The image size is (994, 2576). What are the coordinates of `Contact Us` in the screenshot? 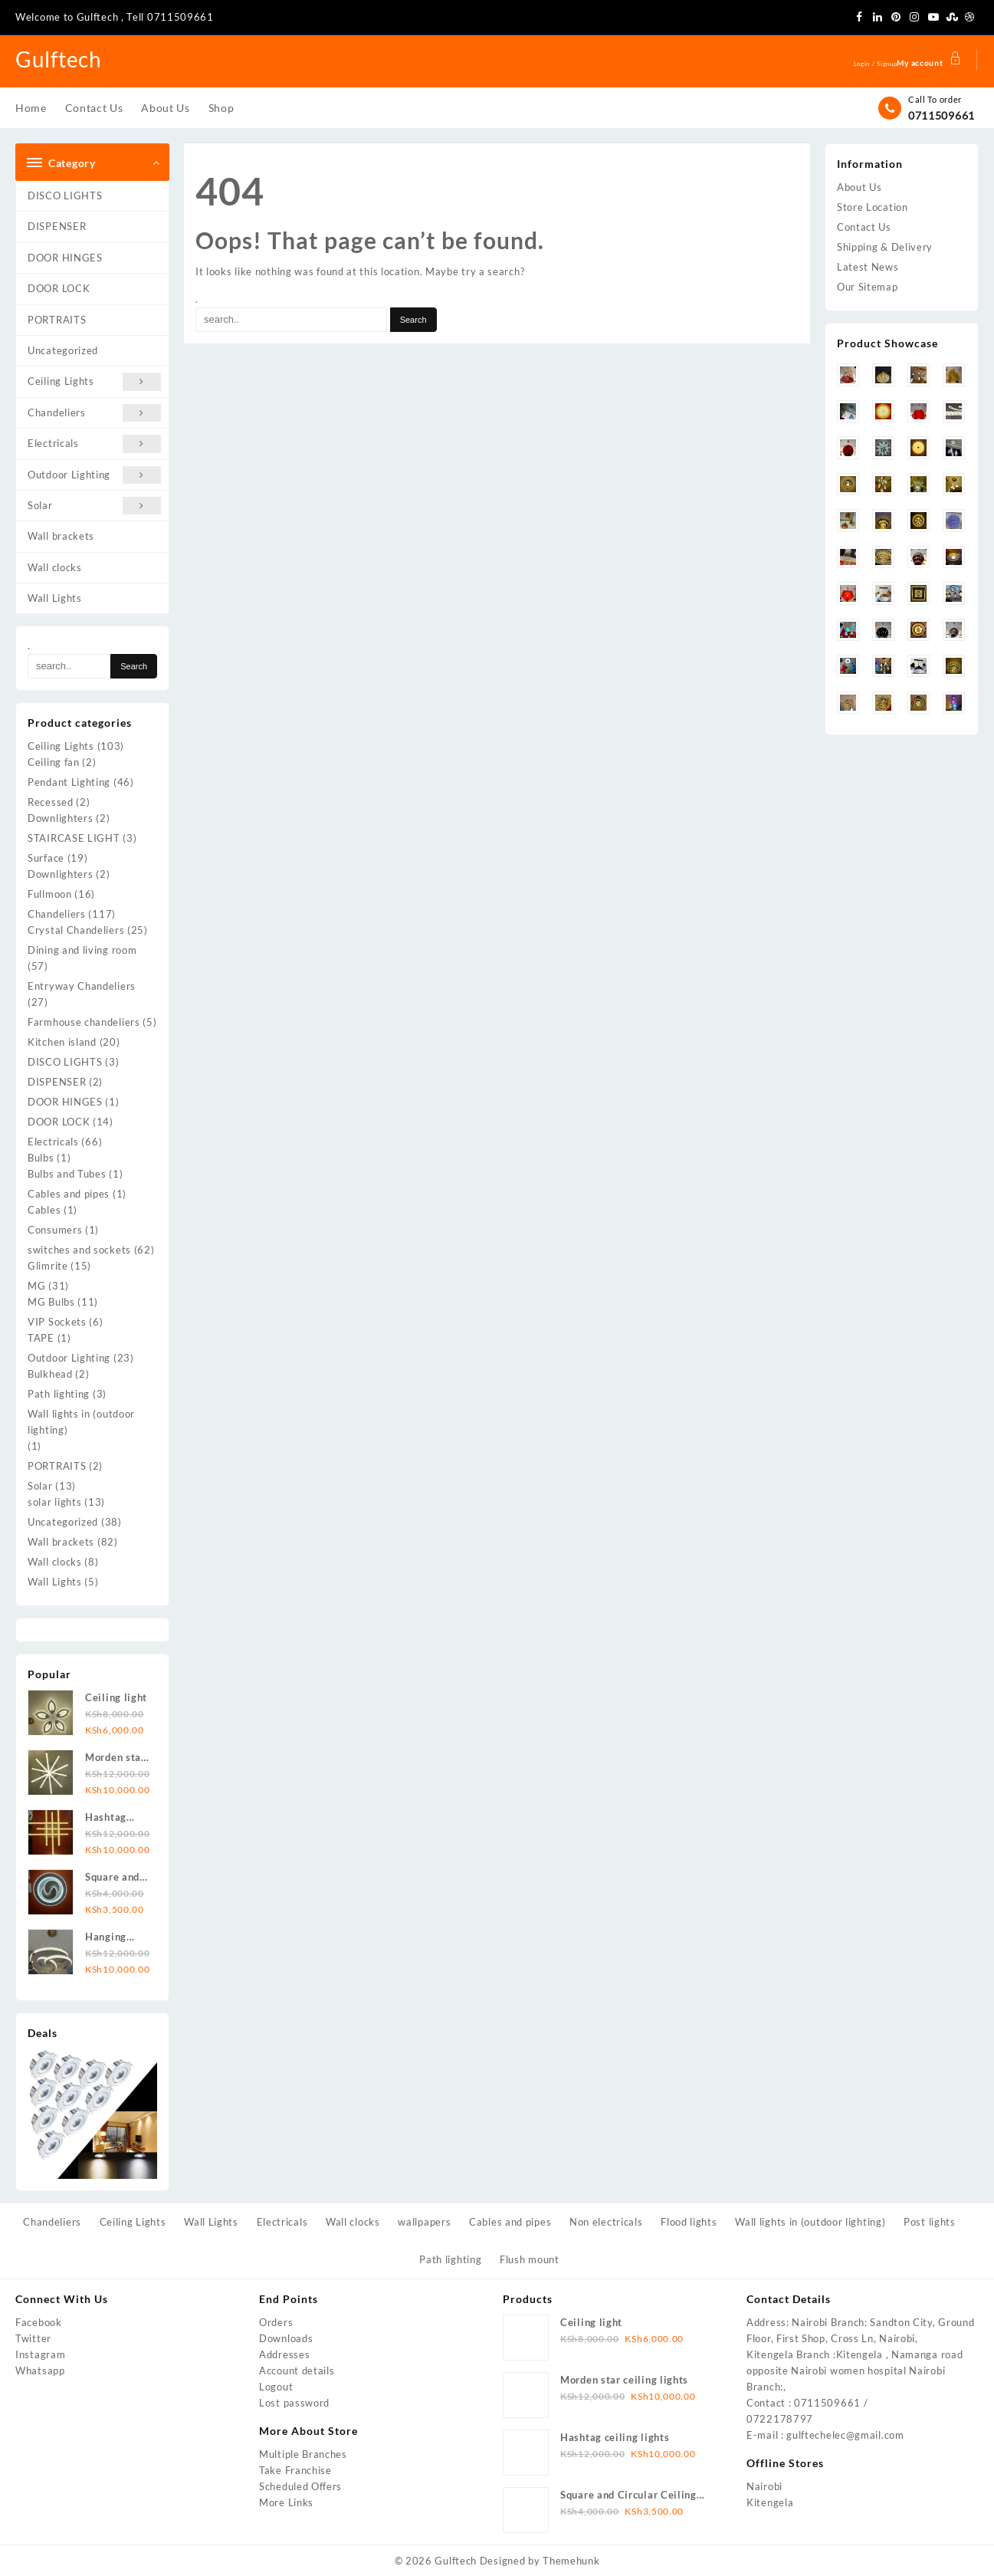 It's located at (864, 227).